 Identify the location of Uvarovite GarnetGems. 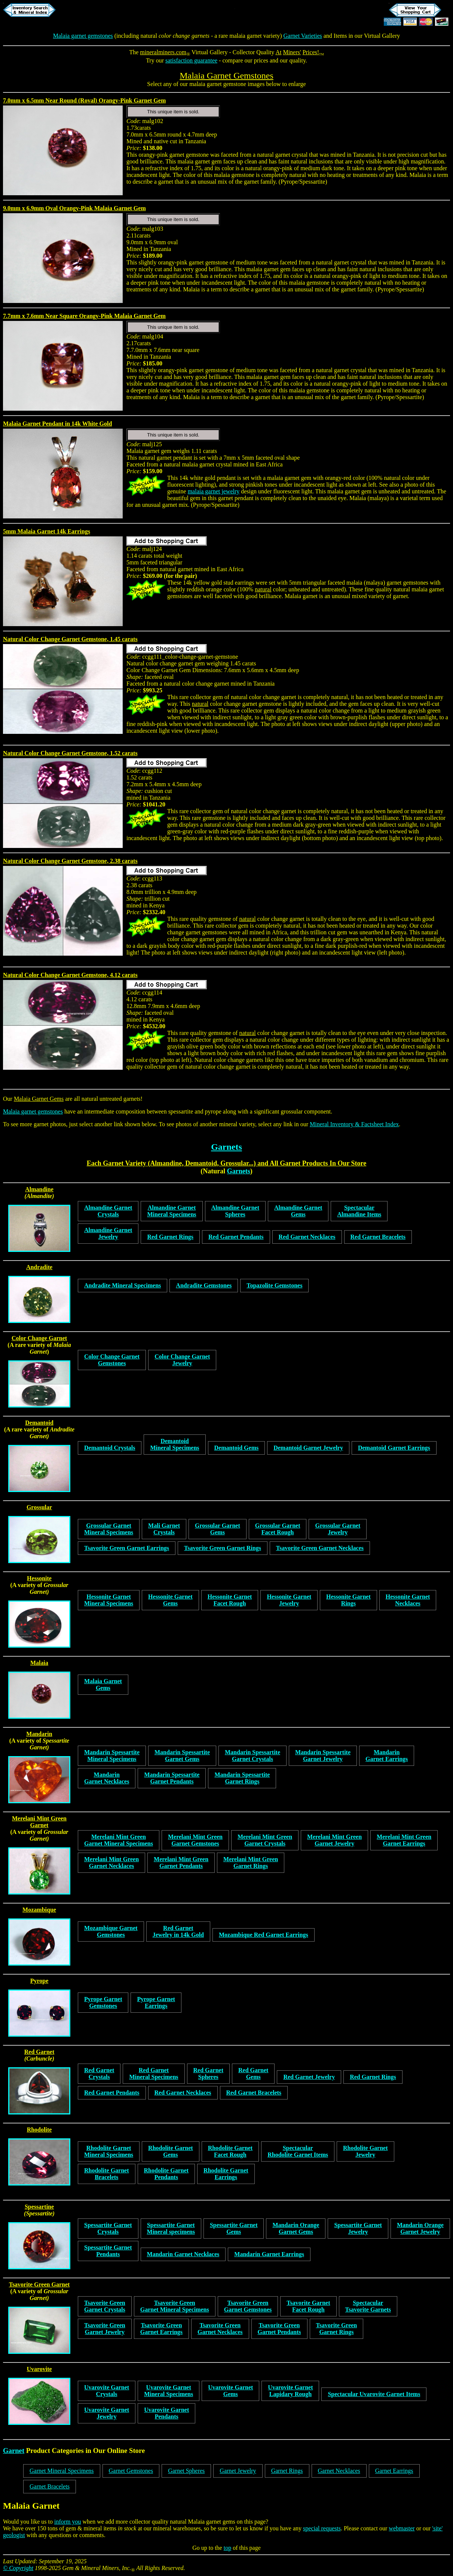
(230, 2390).